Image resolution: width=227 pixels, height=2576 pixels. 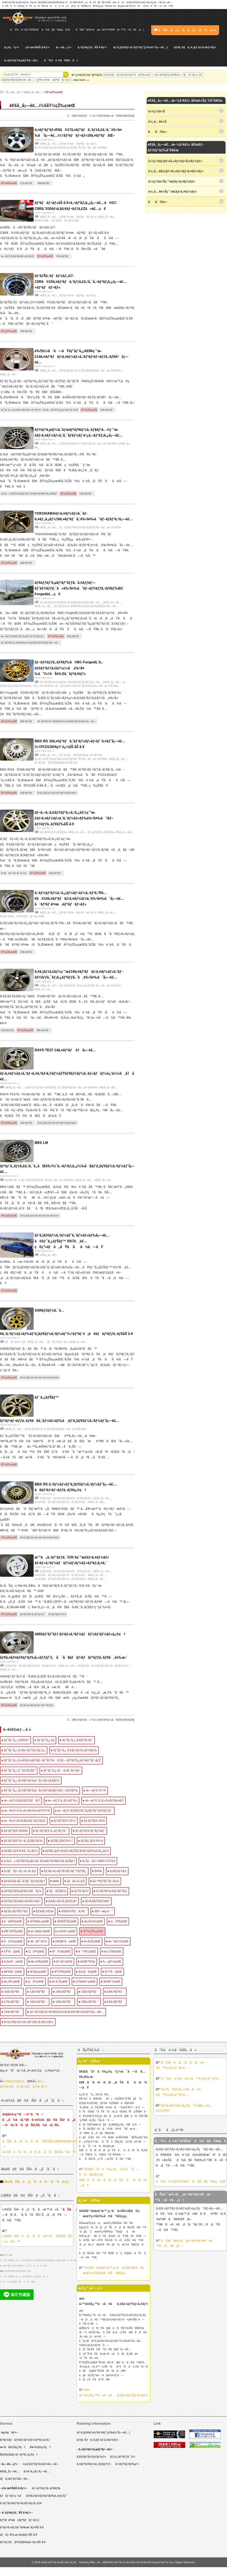 I want to click on å‰²ã‚Œä¿®ç†, so click(x=40, y=2447).